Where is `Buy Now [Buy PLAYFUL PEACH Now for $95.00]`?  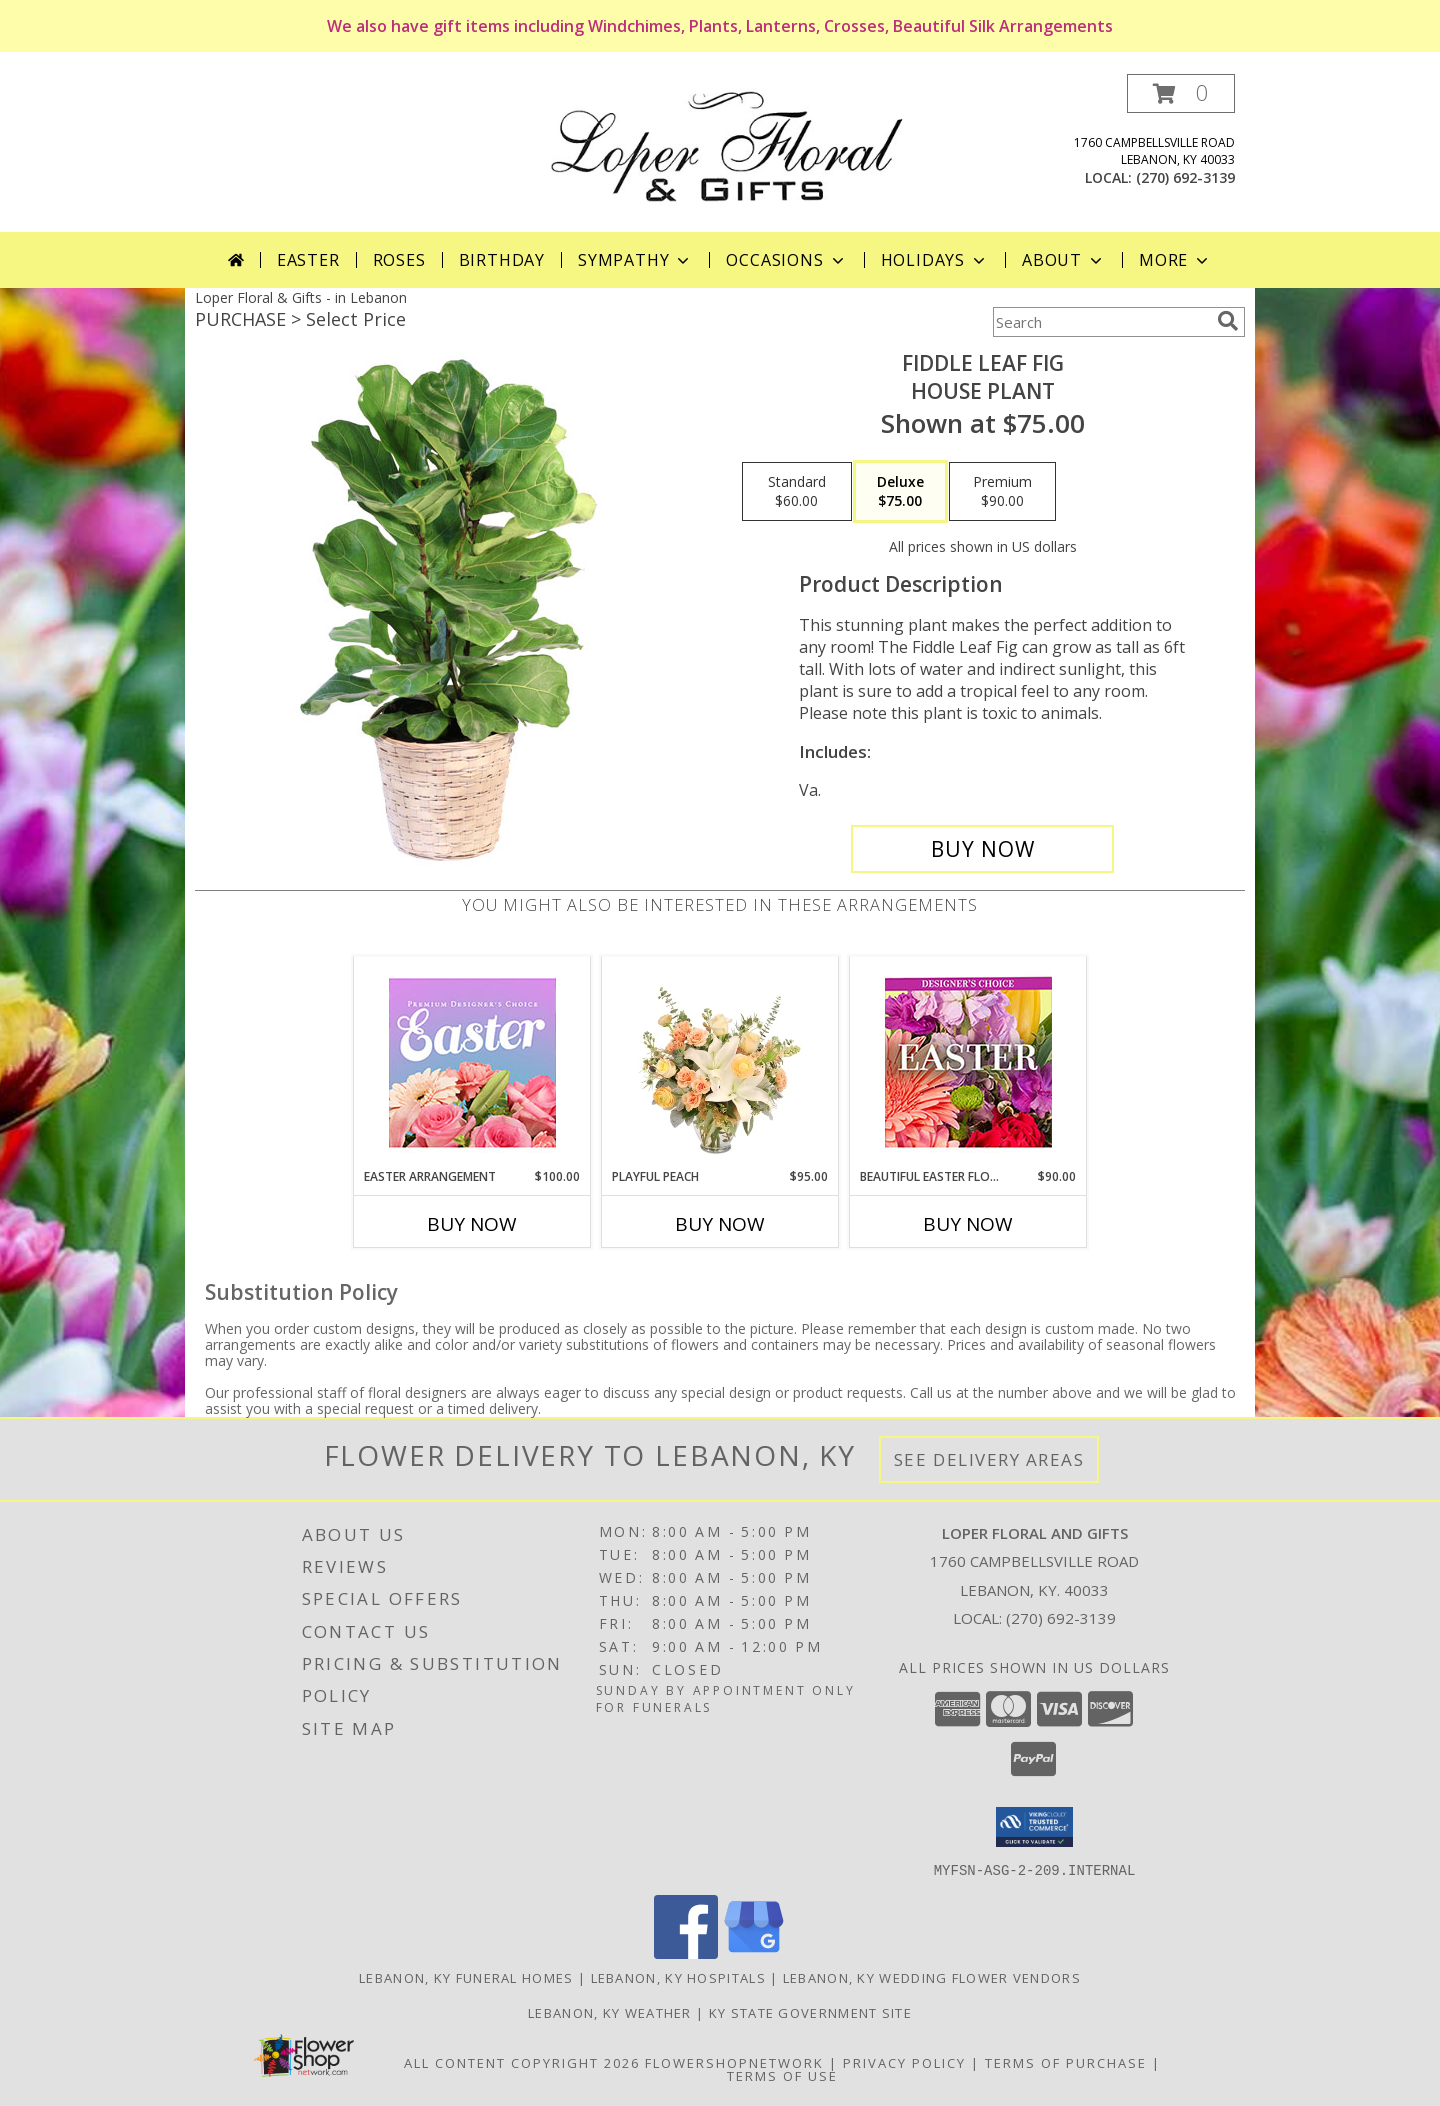
Buy Now [Buy PLAYFUL PEACH Now for $95.00] is located at coordinates (720, 1224).